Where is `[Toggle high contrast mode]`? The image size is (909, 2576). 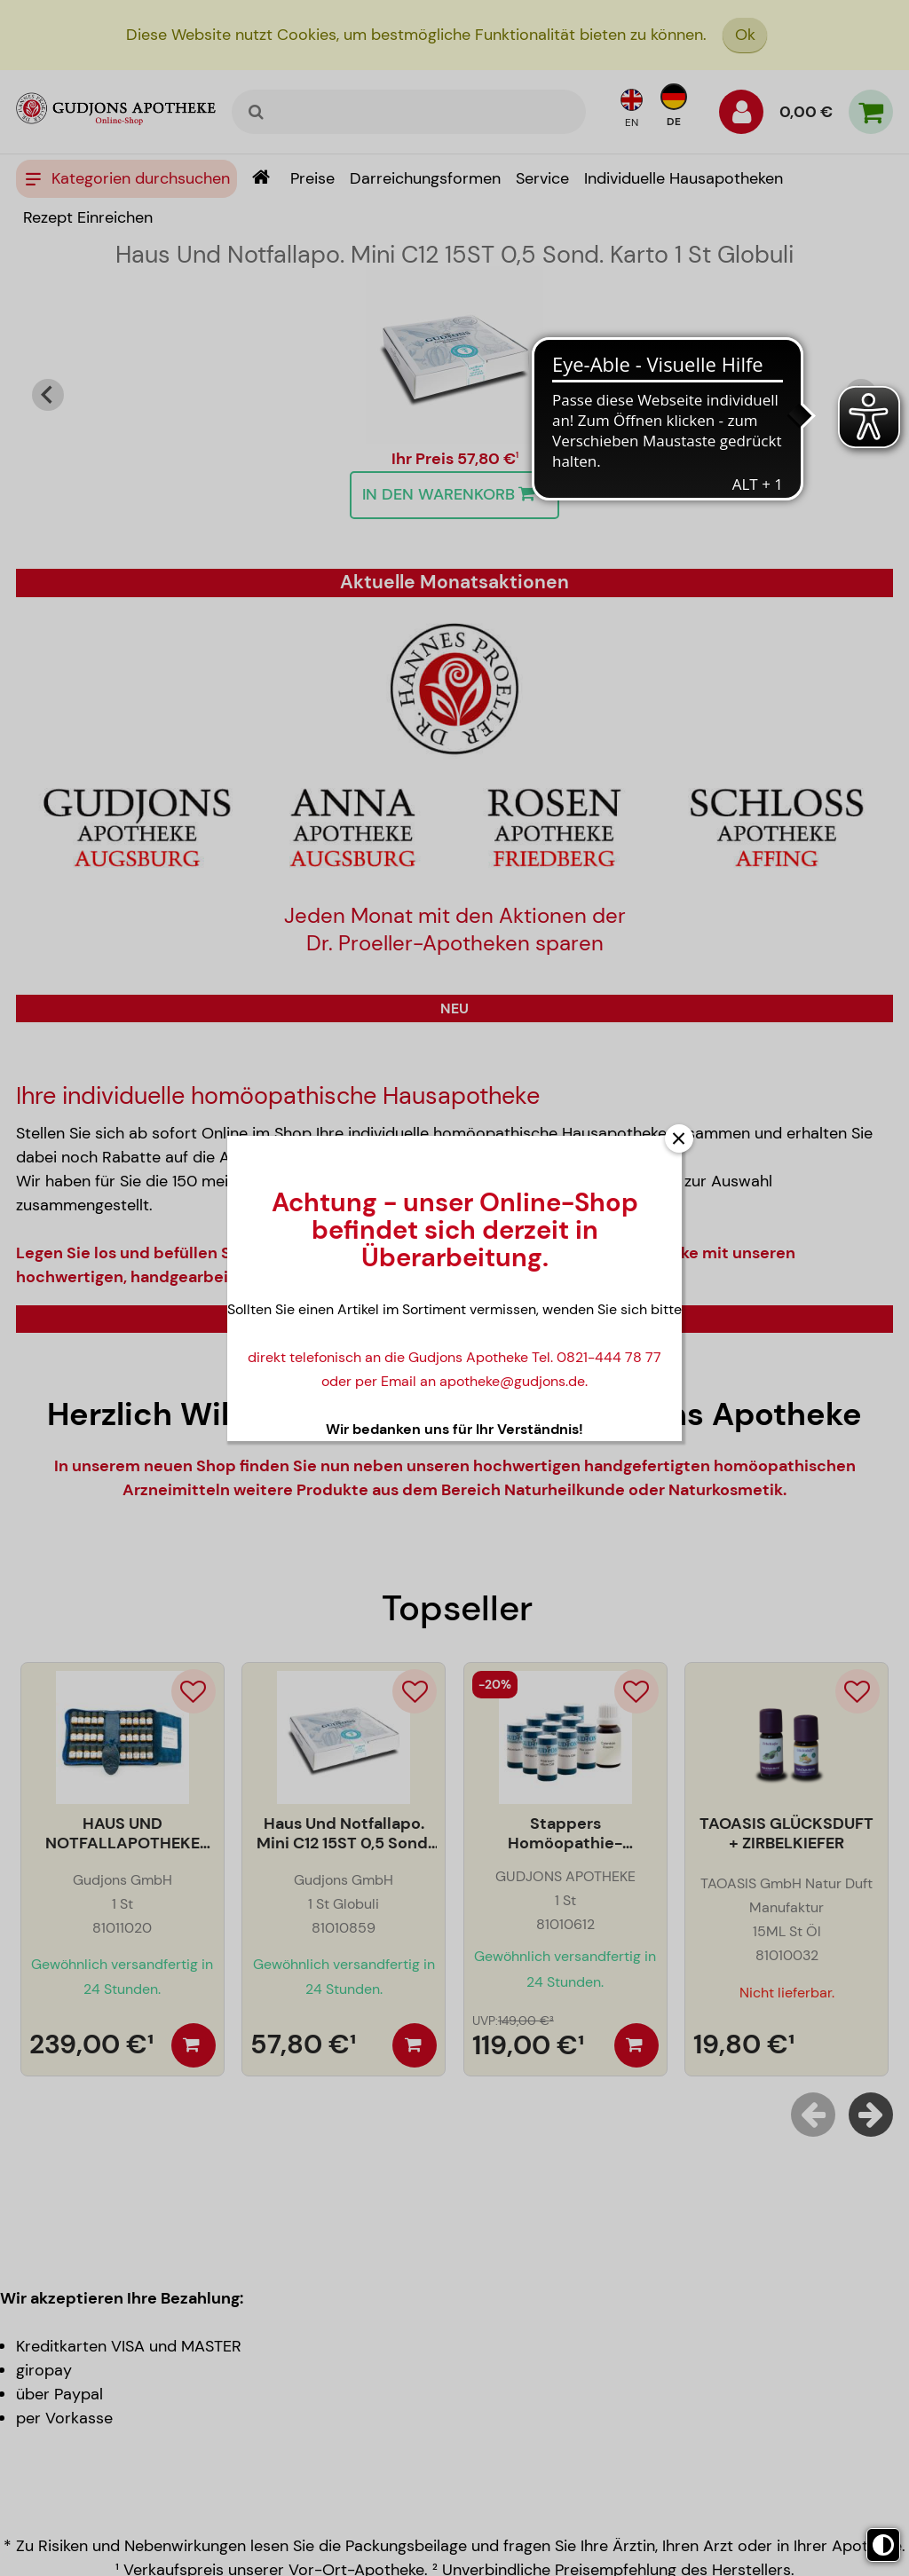
[Toggle high contrast mode] is located at coordinates (883, 2545).